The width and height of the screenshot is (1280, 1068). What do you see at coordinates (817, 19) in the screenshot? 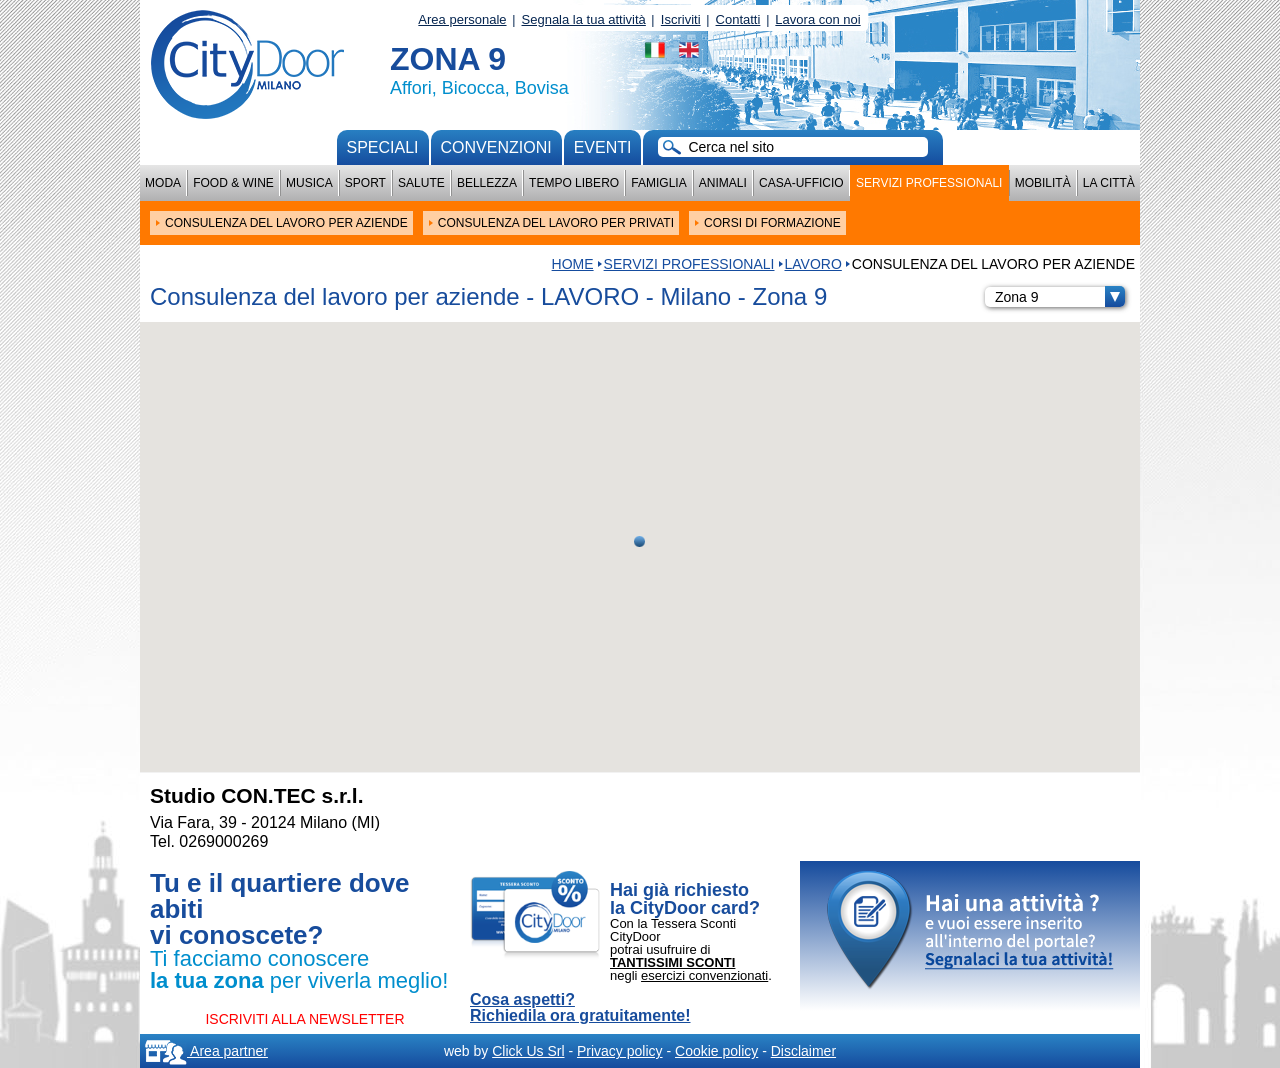
I see `Lavora con noi` at bounding box center [817, 19].